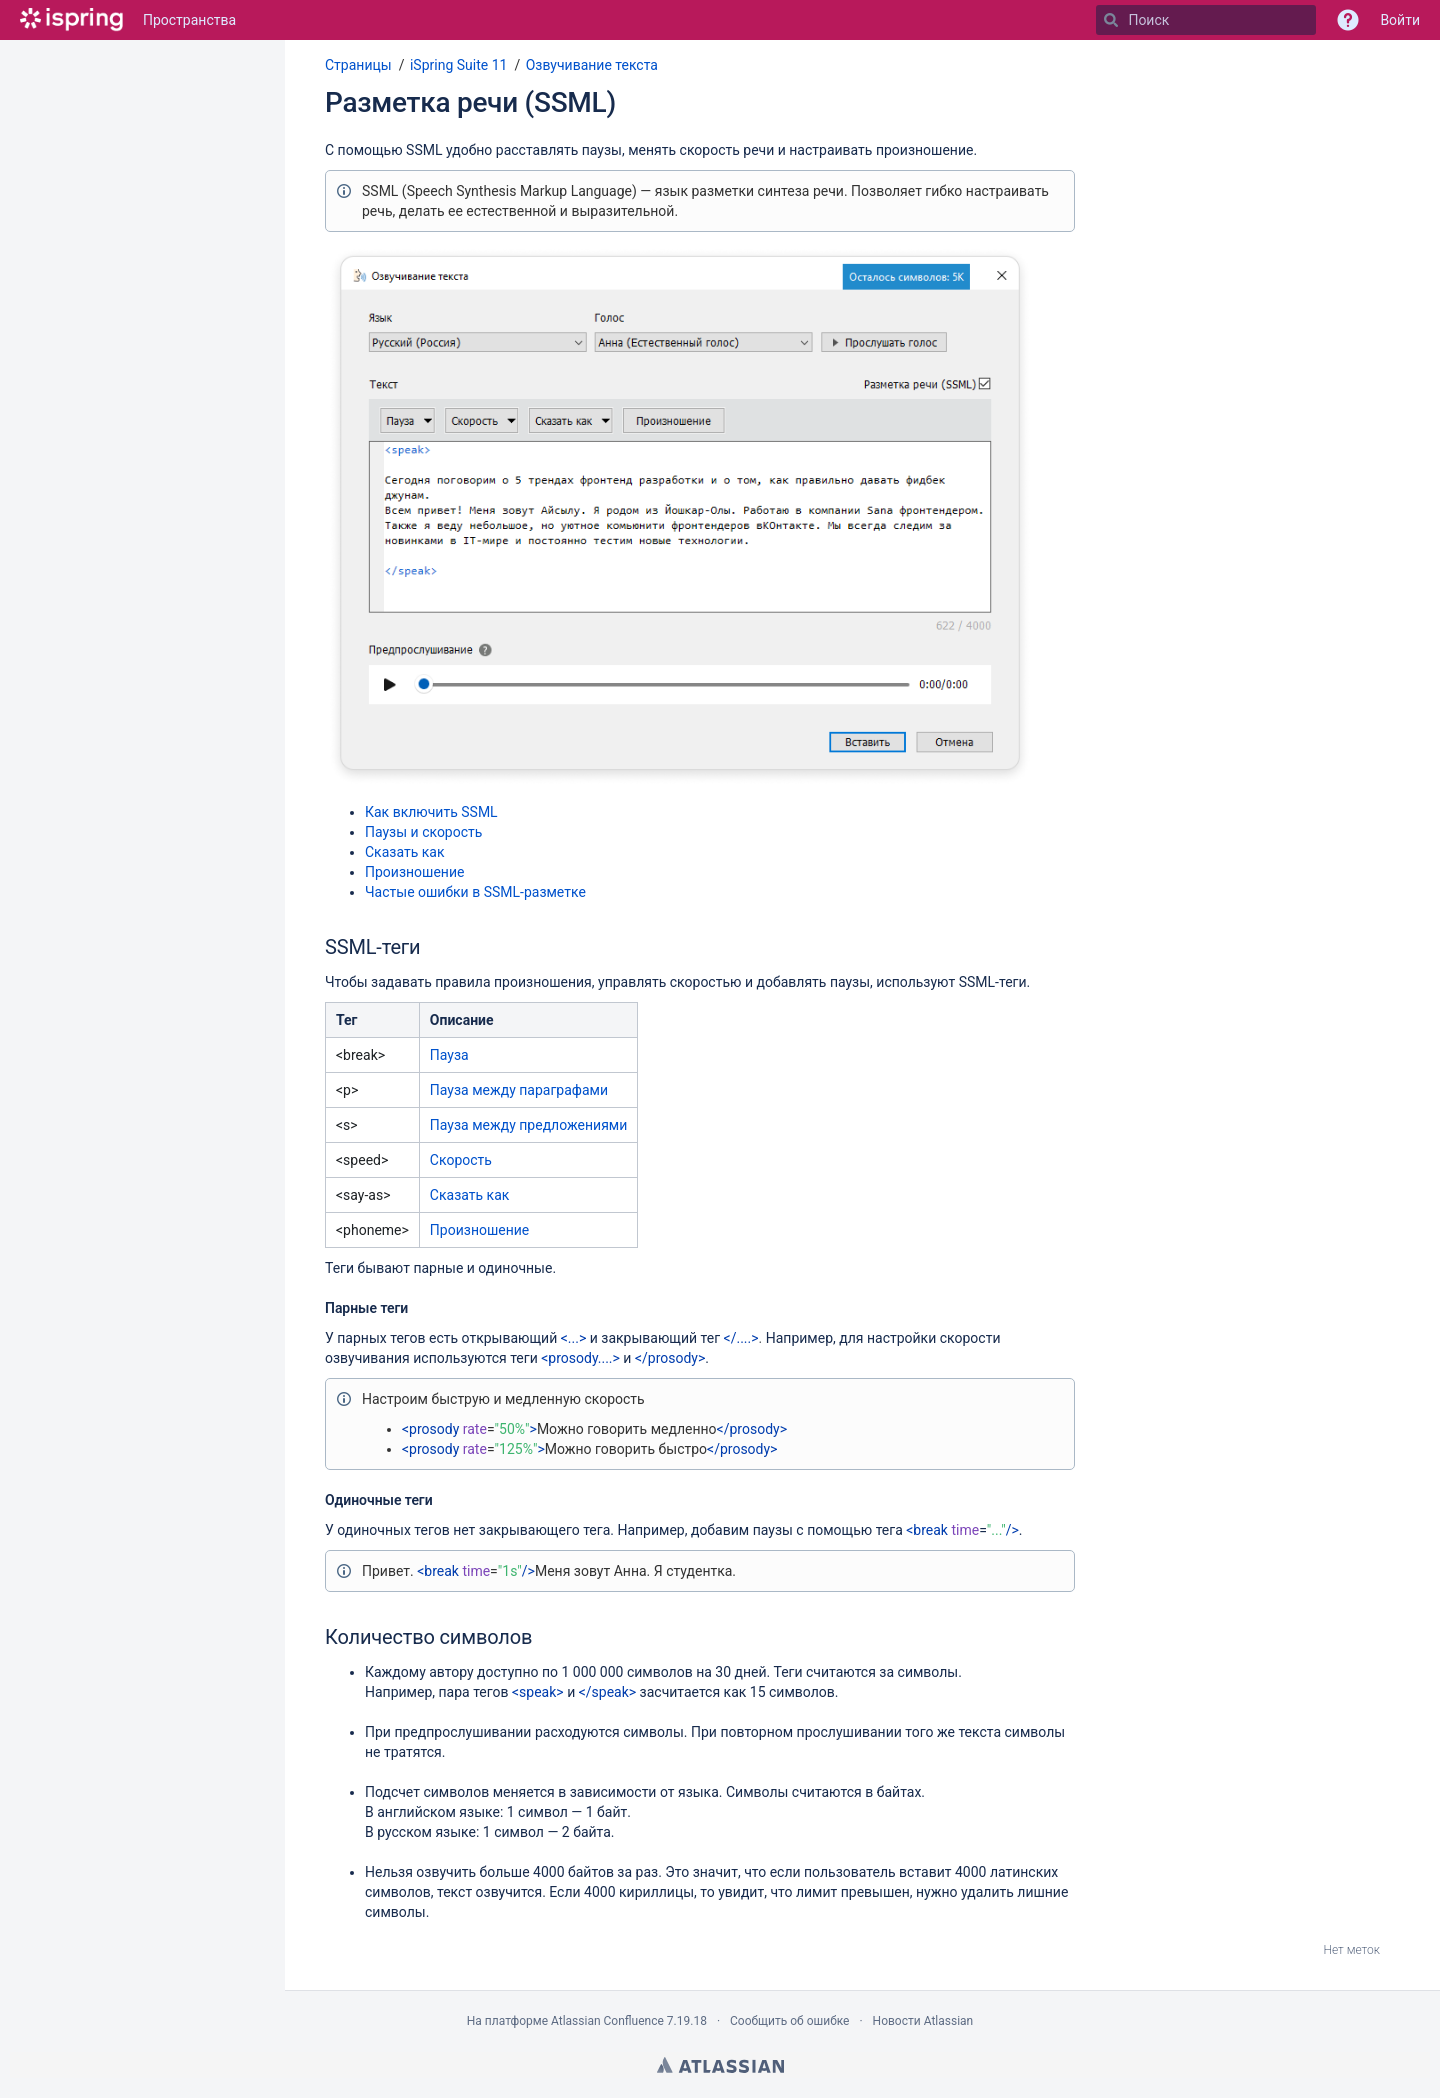 Image resolution: width=1440 pixels, height=2098 pixels. Describe the element at coordinates (1111, 20) in the screenshot. I see `[Поиск]` at that location.